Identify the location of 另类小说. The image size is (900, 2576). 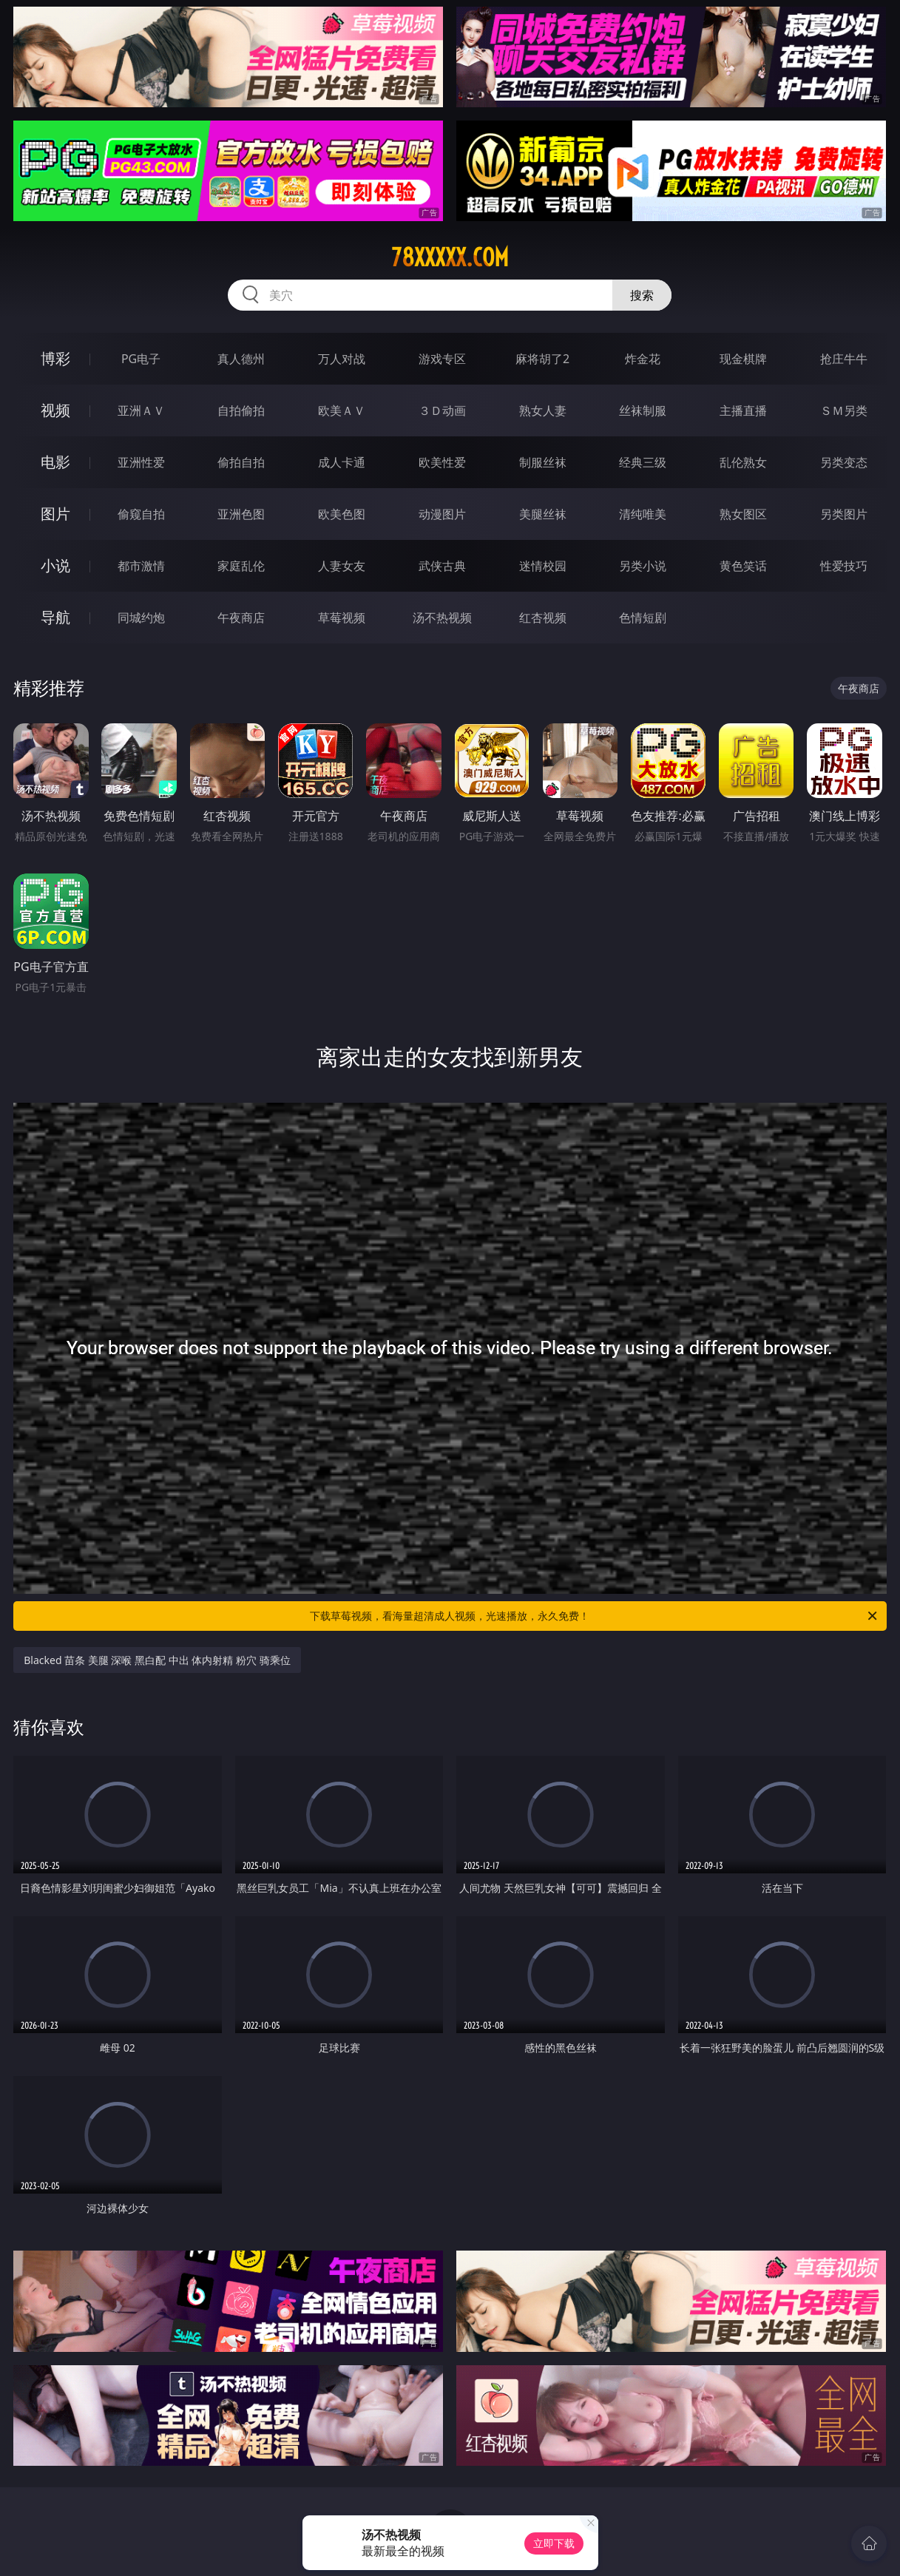
(642, 566).